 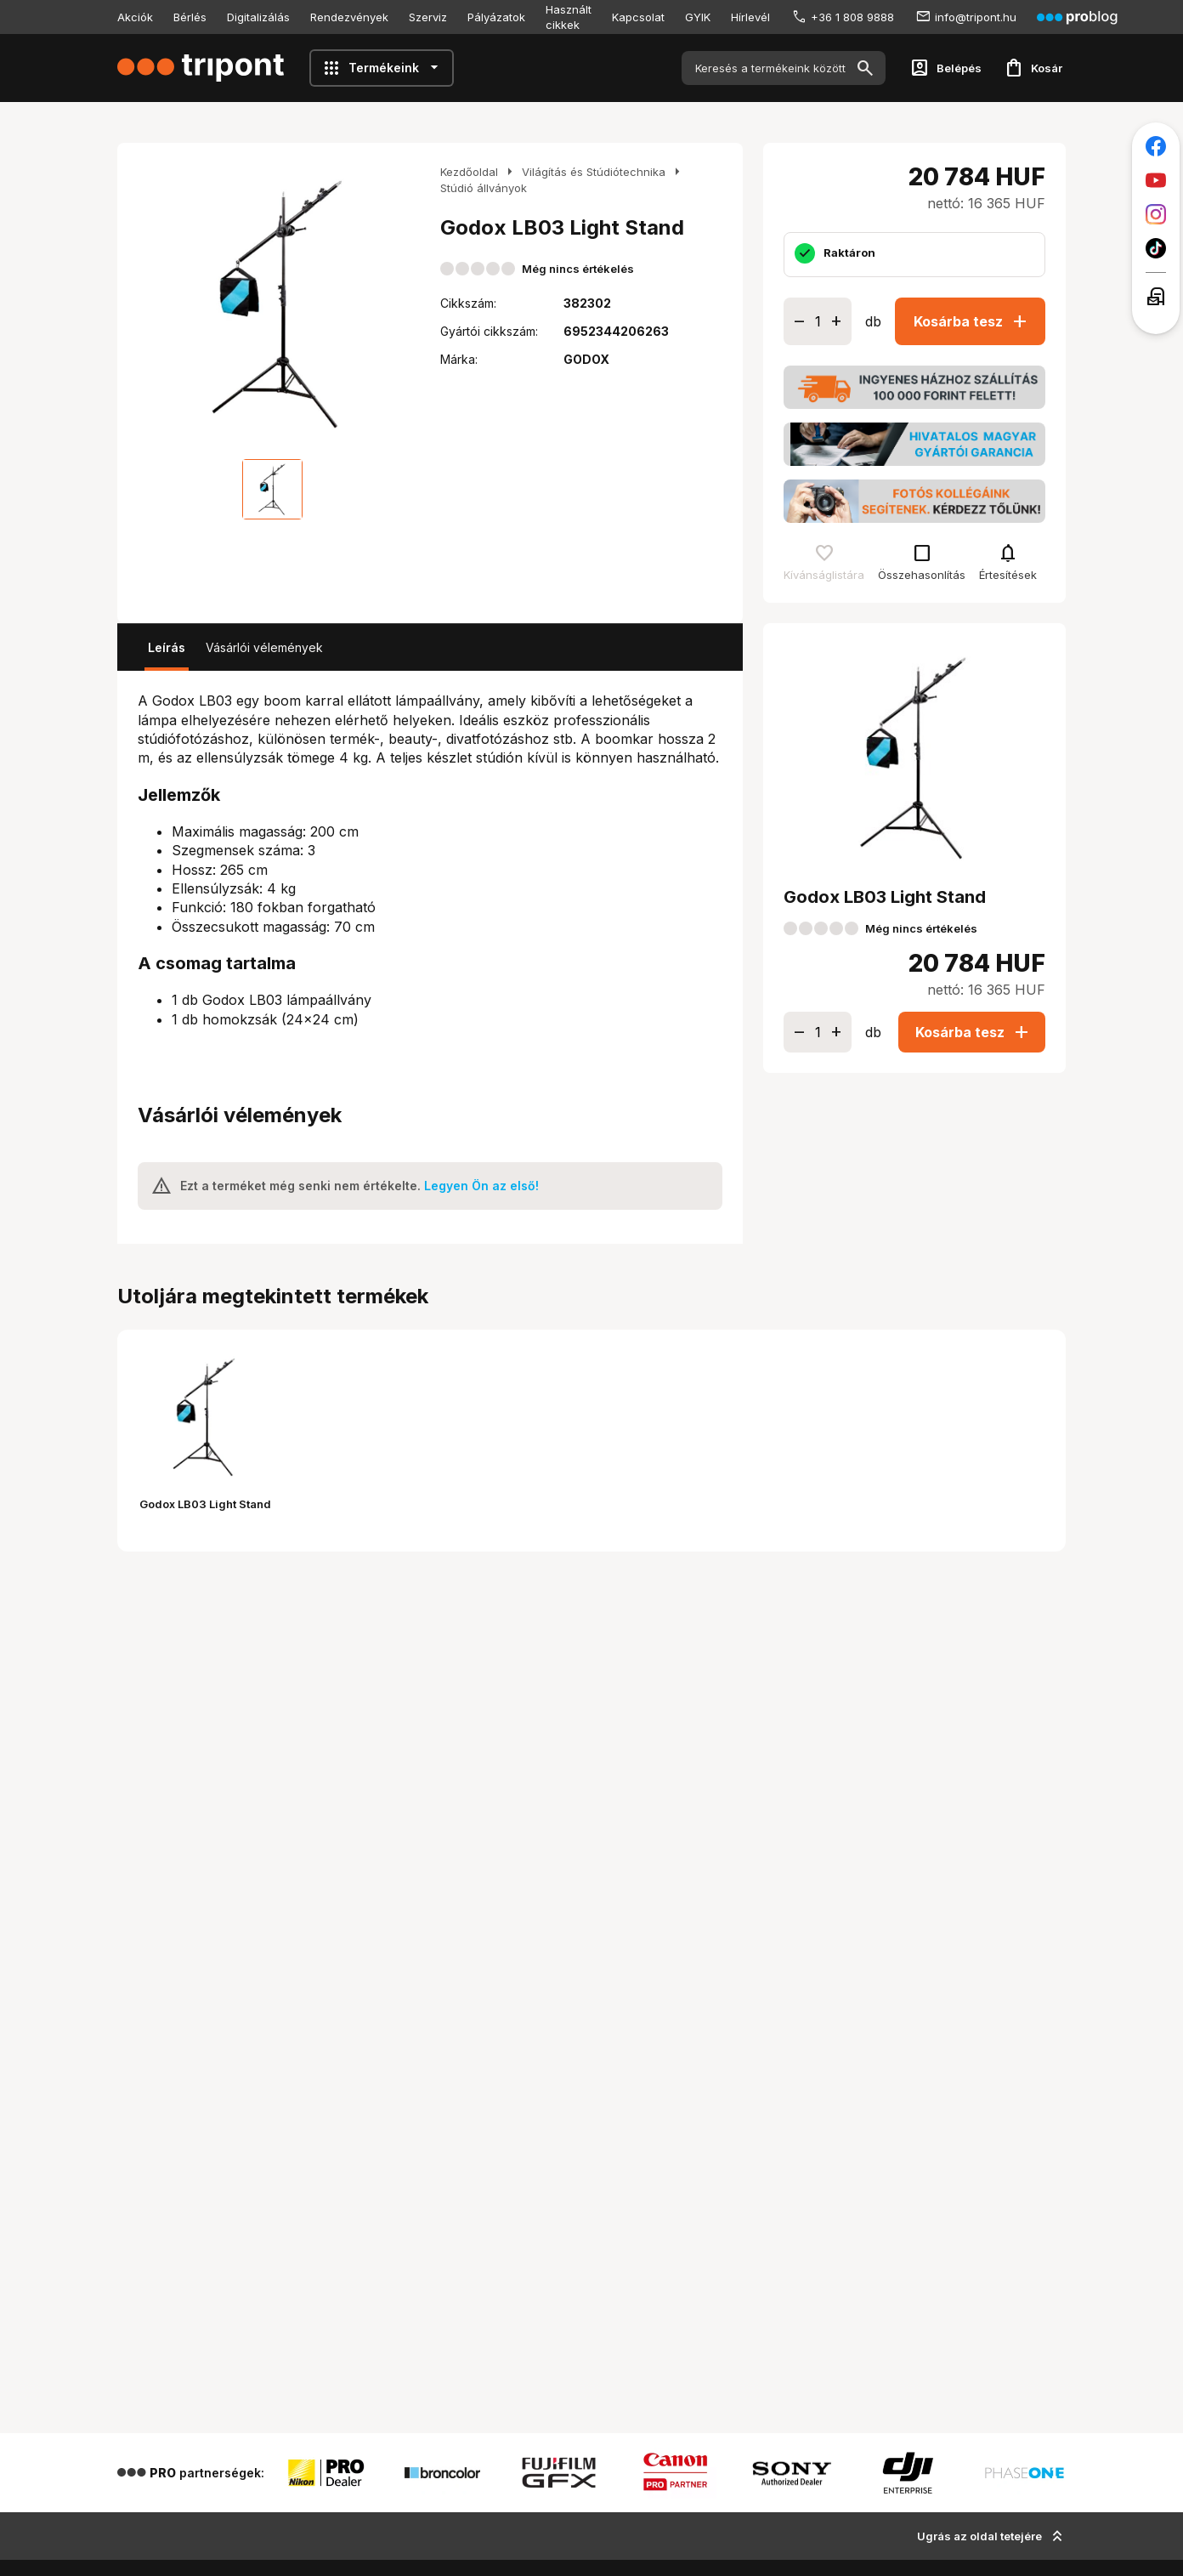 What do you see at coordinates (496, 17) in the screenshot?
I see `Pályázatok` at bounding box center [496, 17].